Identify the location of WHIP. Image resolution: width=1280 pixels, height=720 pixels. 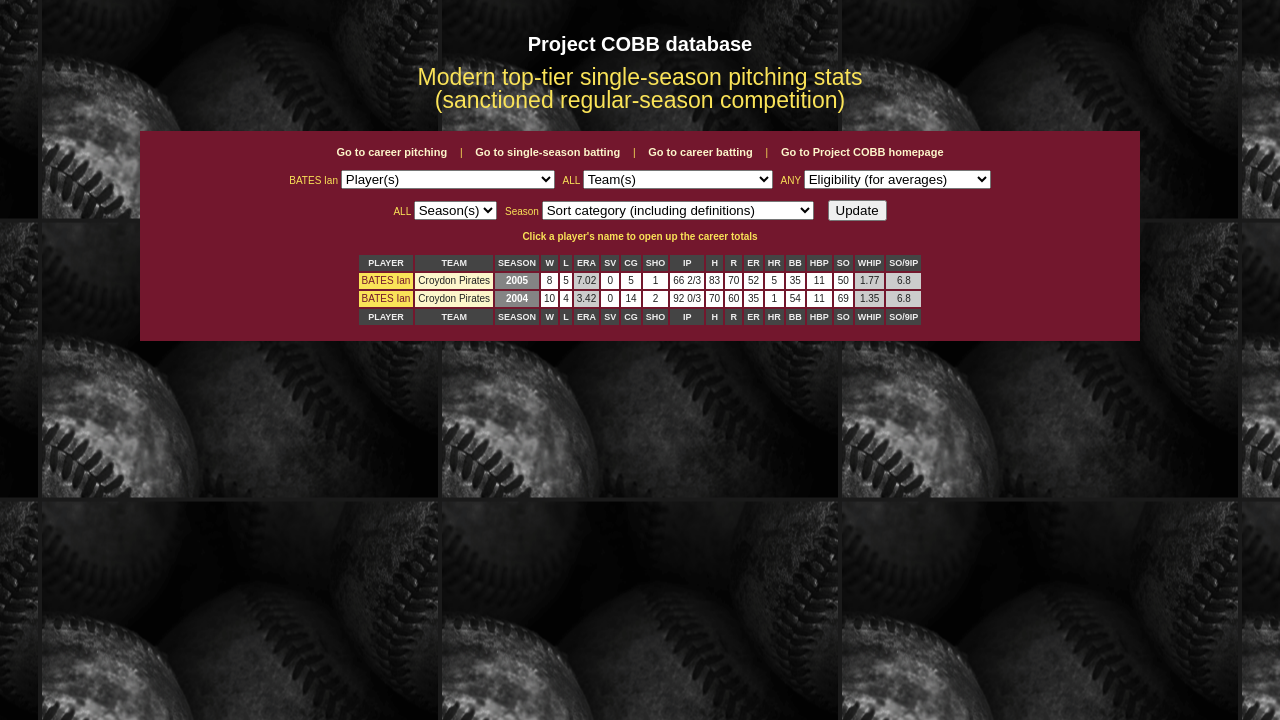
(870, 263).